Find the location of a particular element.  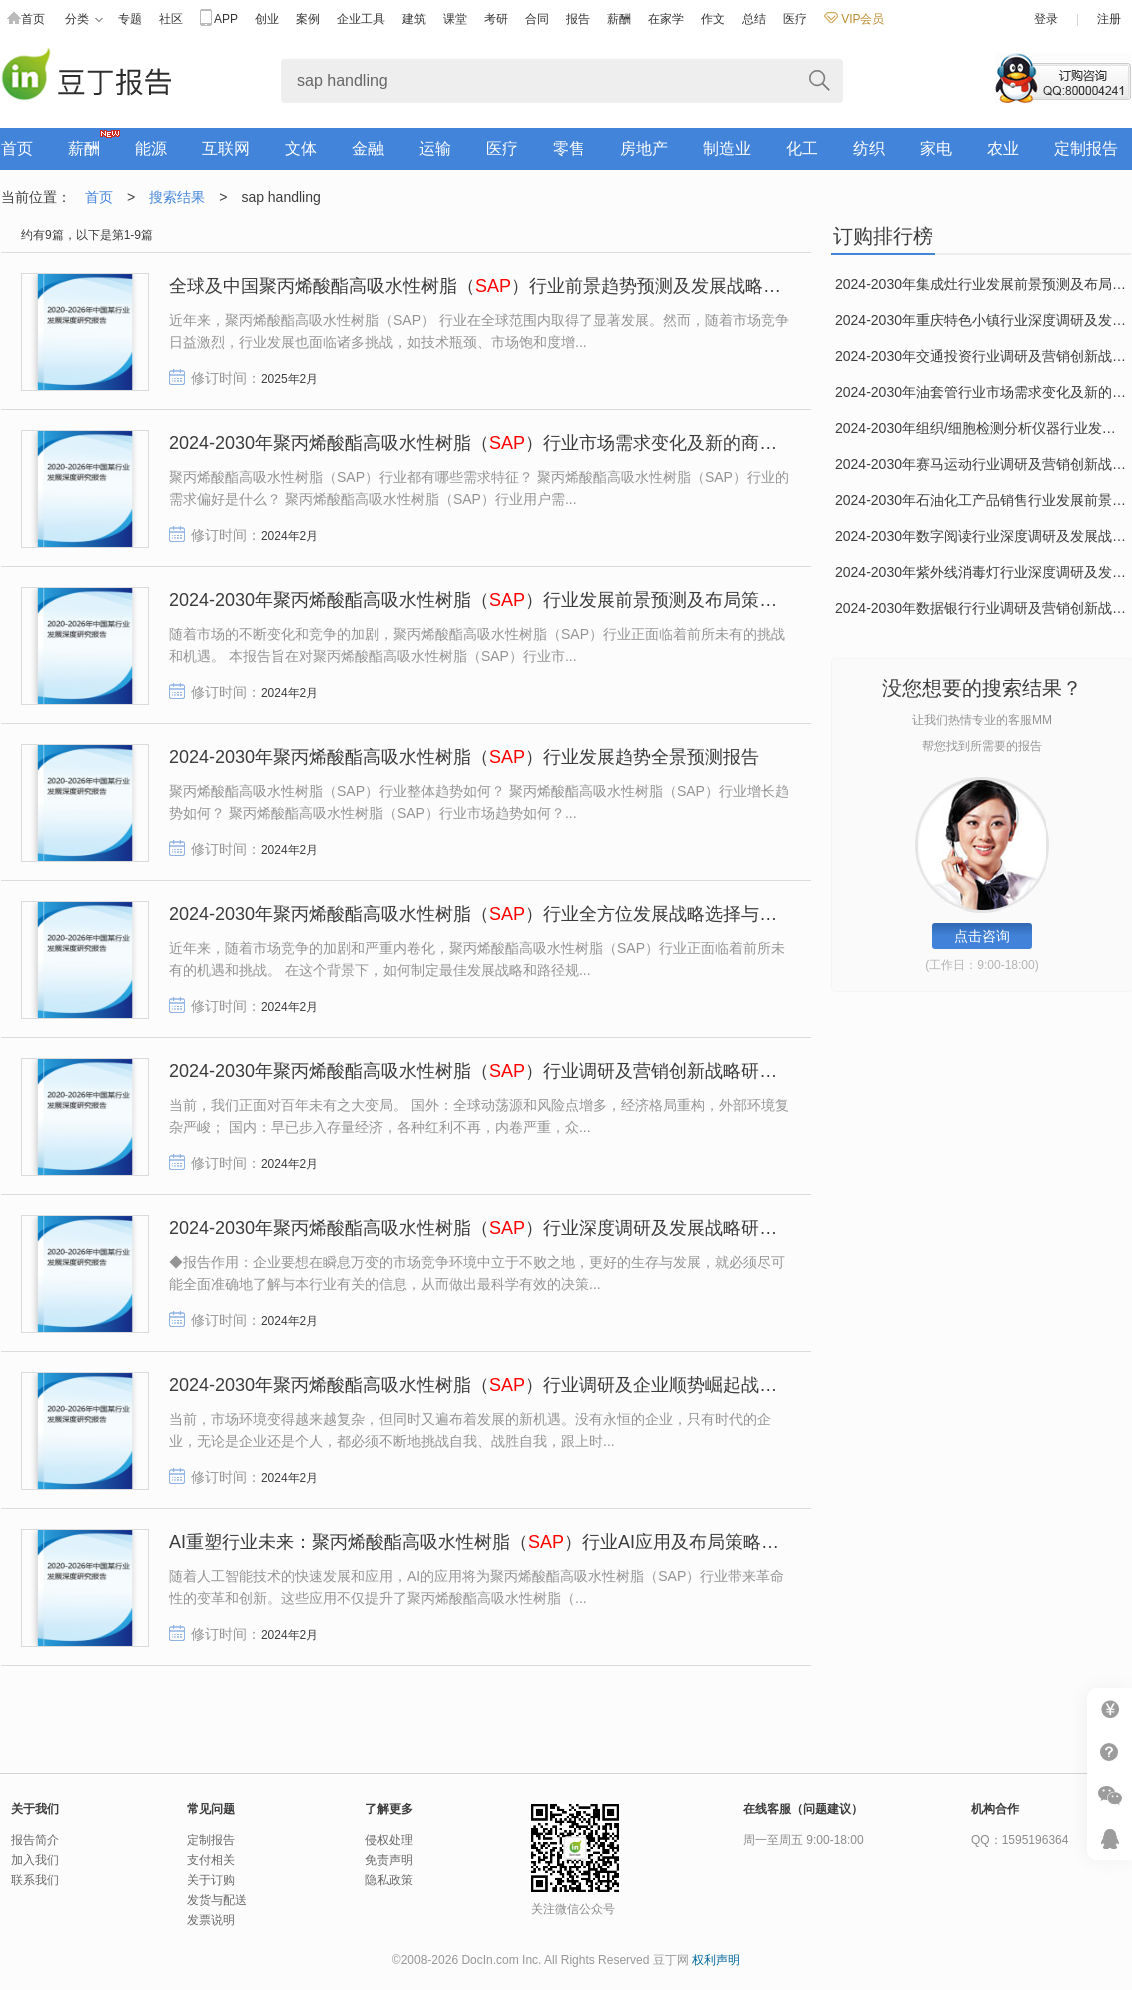

搜索结果 is located at coordinates (177, 197).